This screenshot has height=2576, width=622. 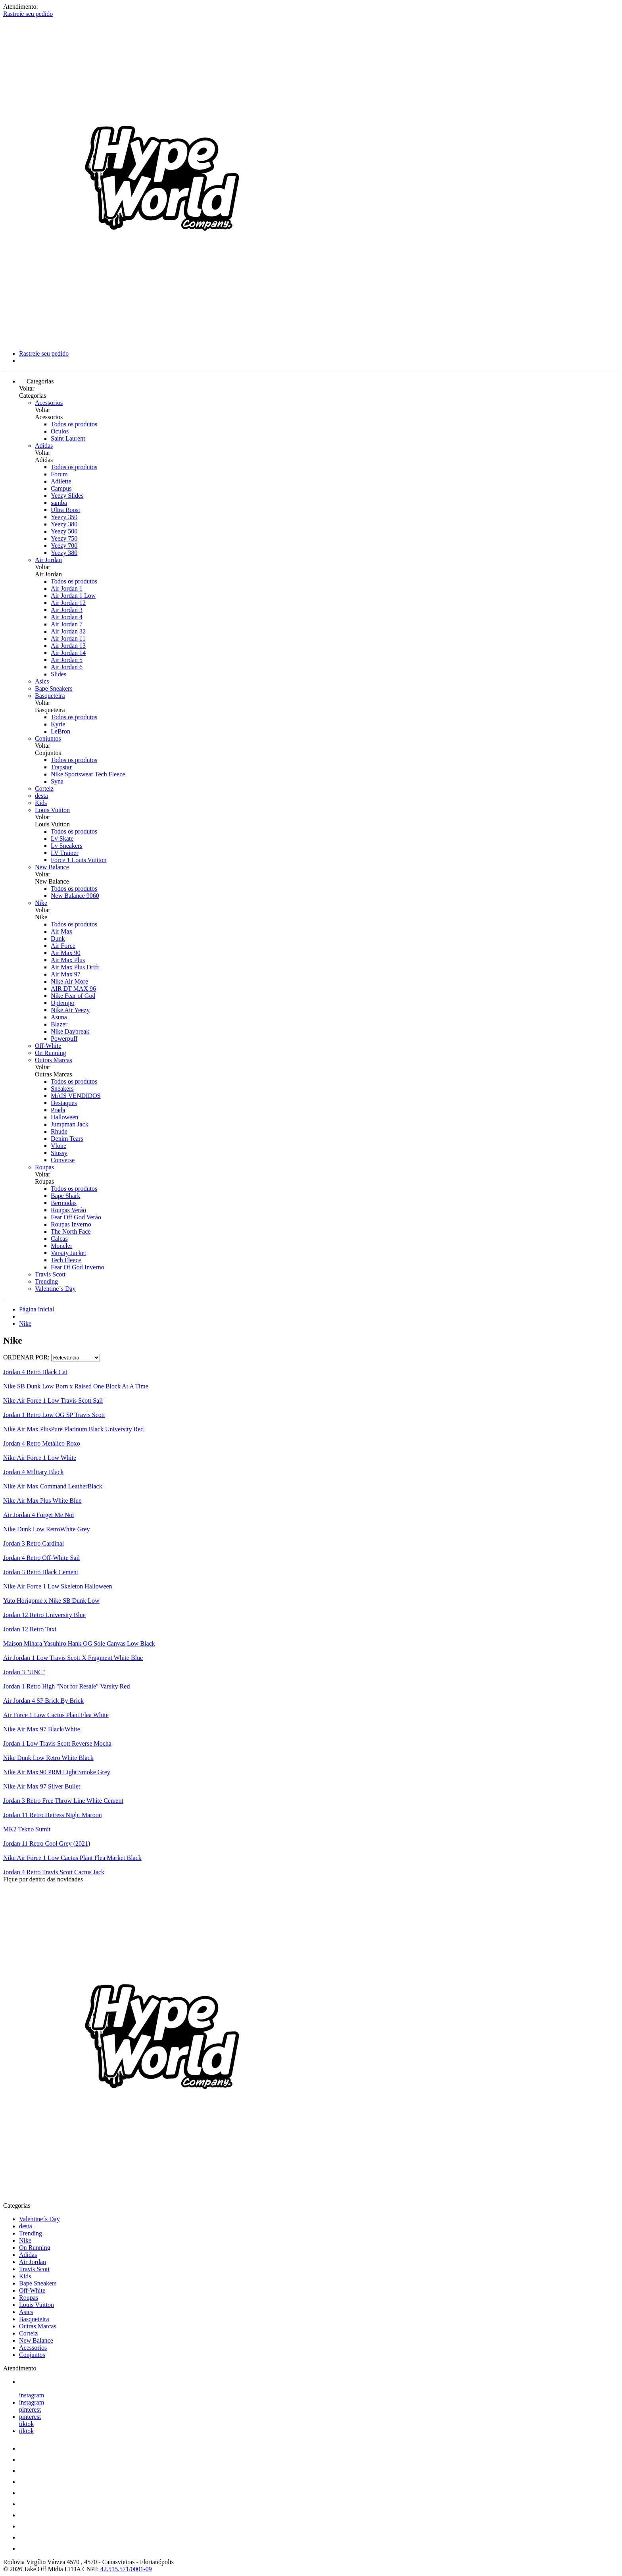 What do you see at coordinates (58, 938) in the screenshot?
I see `Dunk` at bounding box center [58, 938].